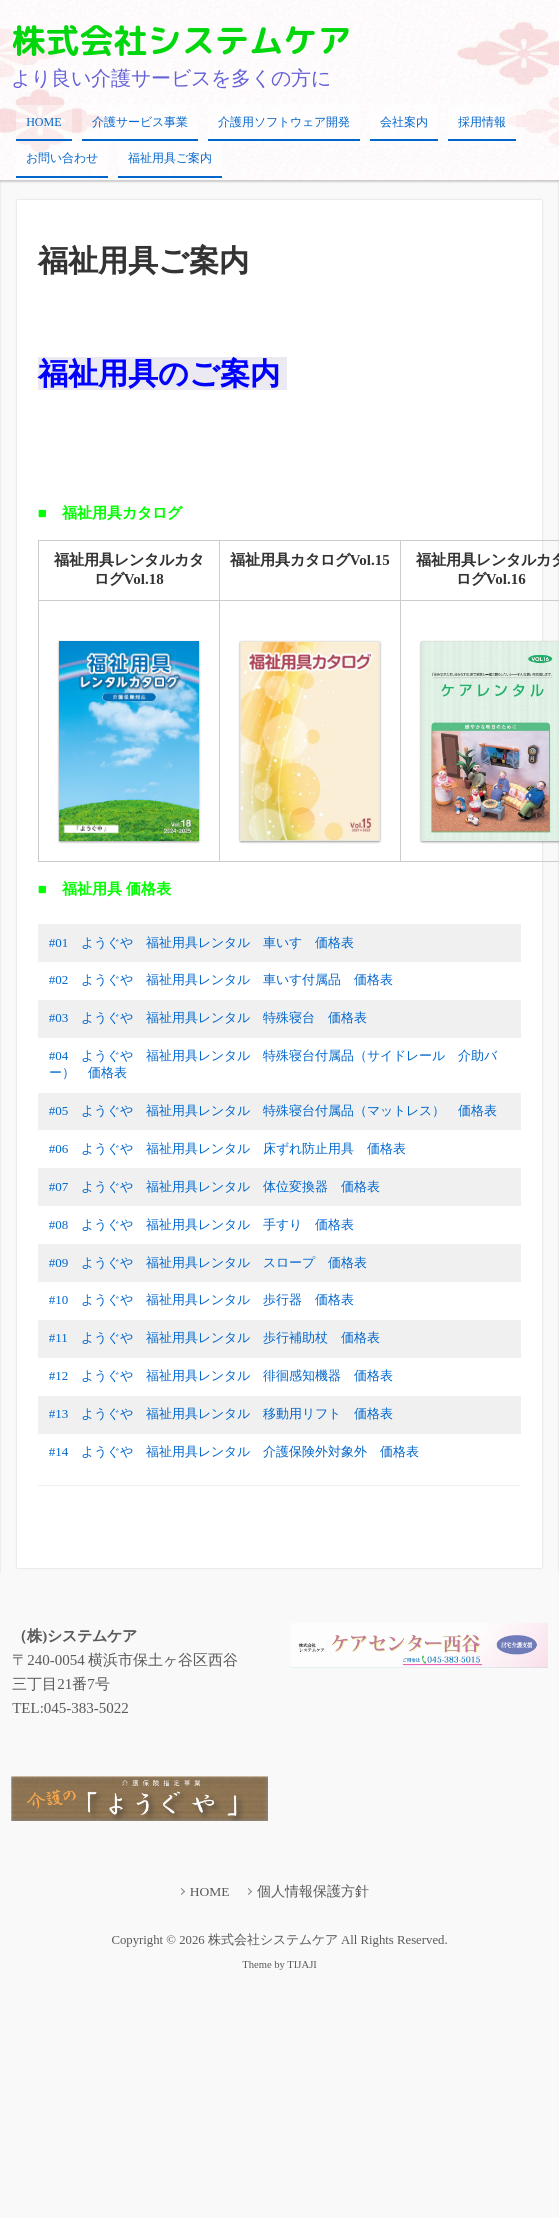  I want to click on #08 ようぐや 福祉用具レンタル 手すり 価格表, so click(202, 1224).